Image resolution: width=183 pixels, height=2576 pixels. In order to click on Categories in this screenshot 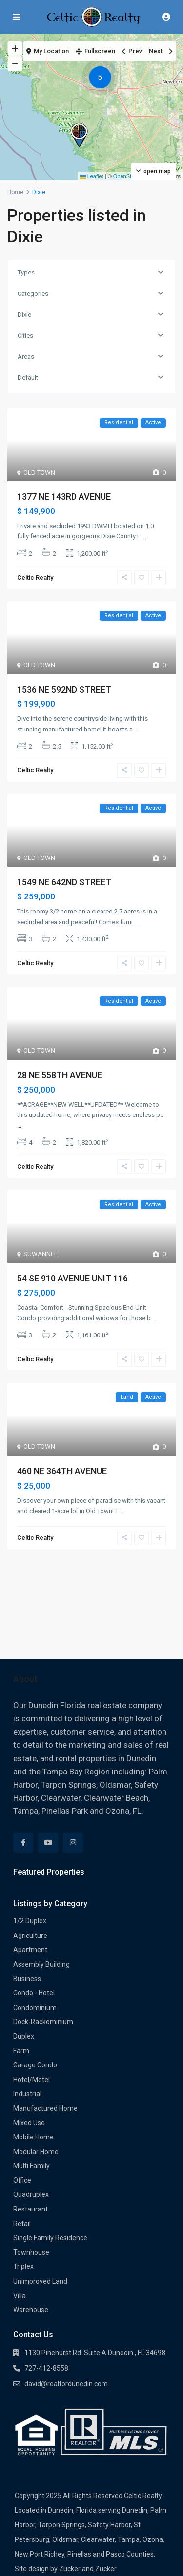, I will do `click(33, 293)`.